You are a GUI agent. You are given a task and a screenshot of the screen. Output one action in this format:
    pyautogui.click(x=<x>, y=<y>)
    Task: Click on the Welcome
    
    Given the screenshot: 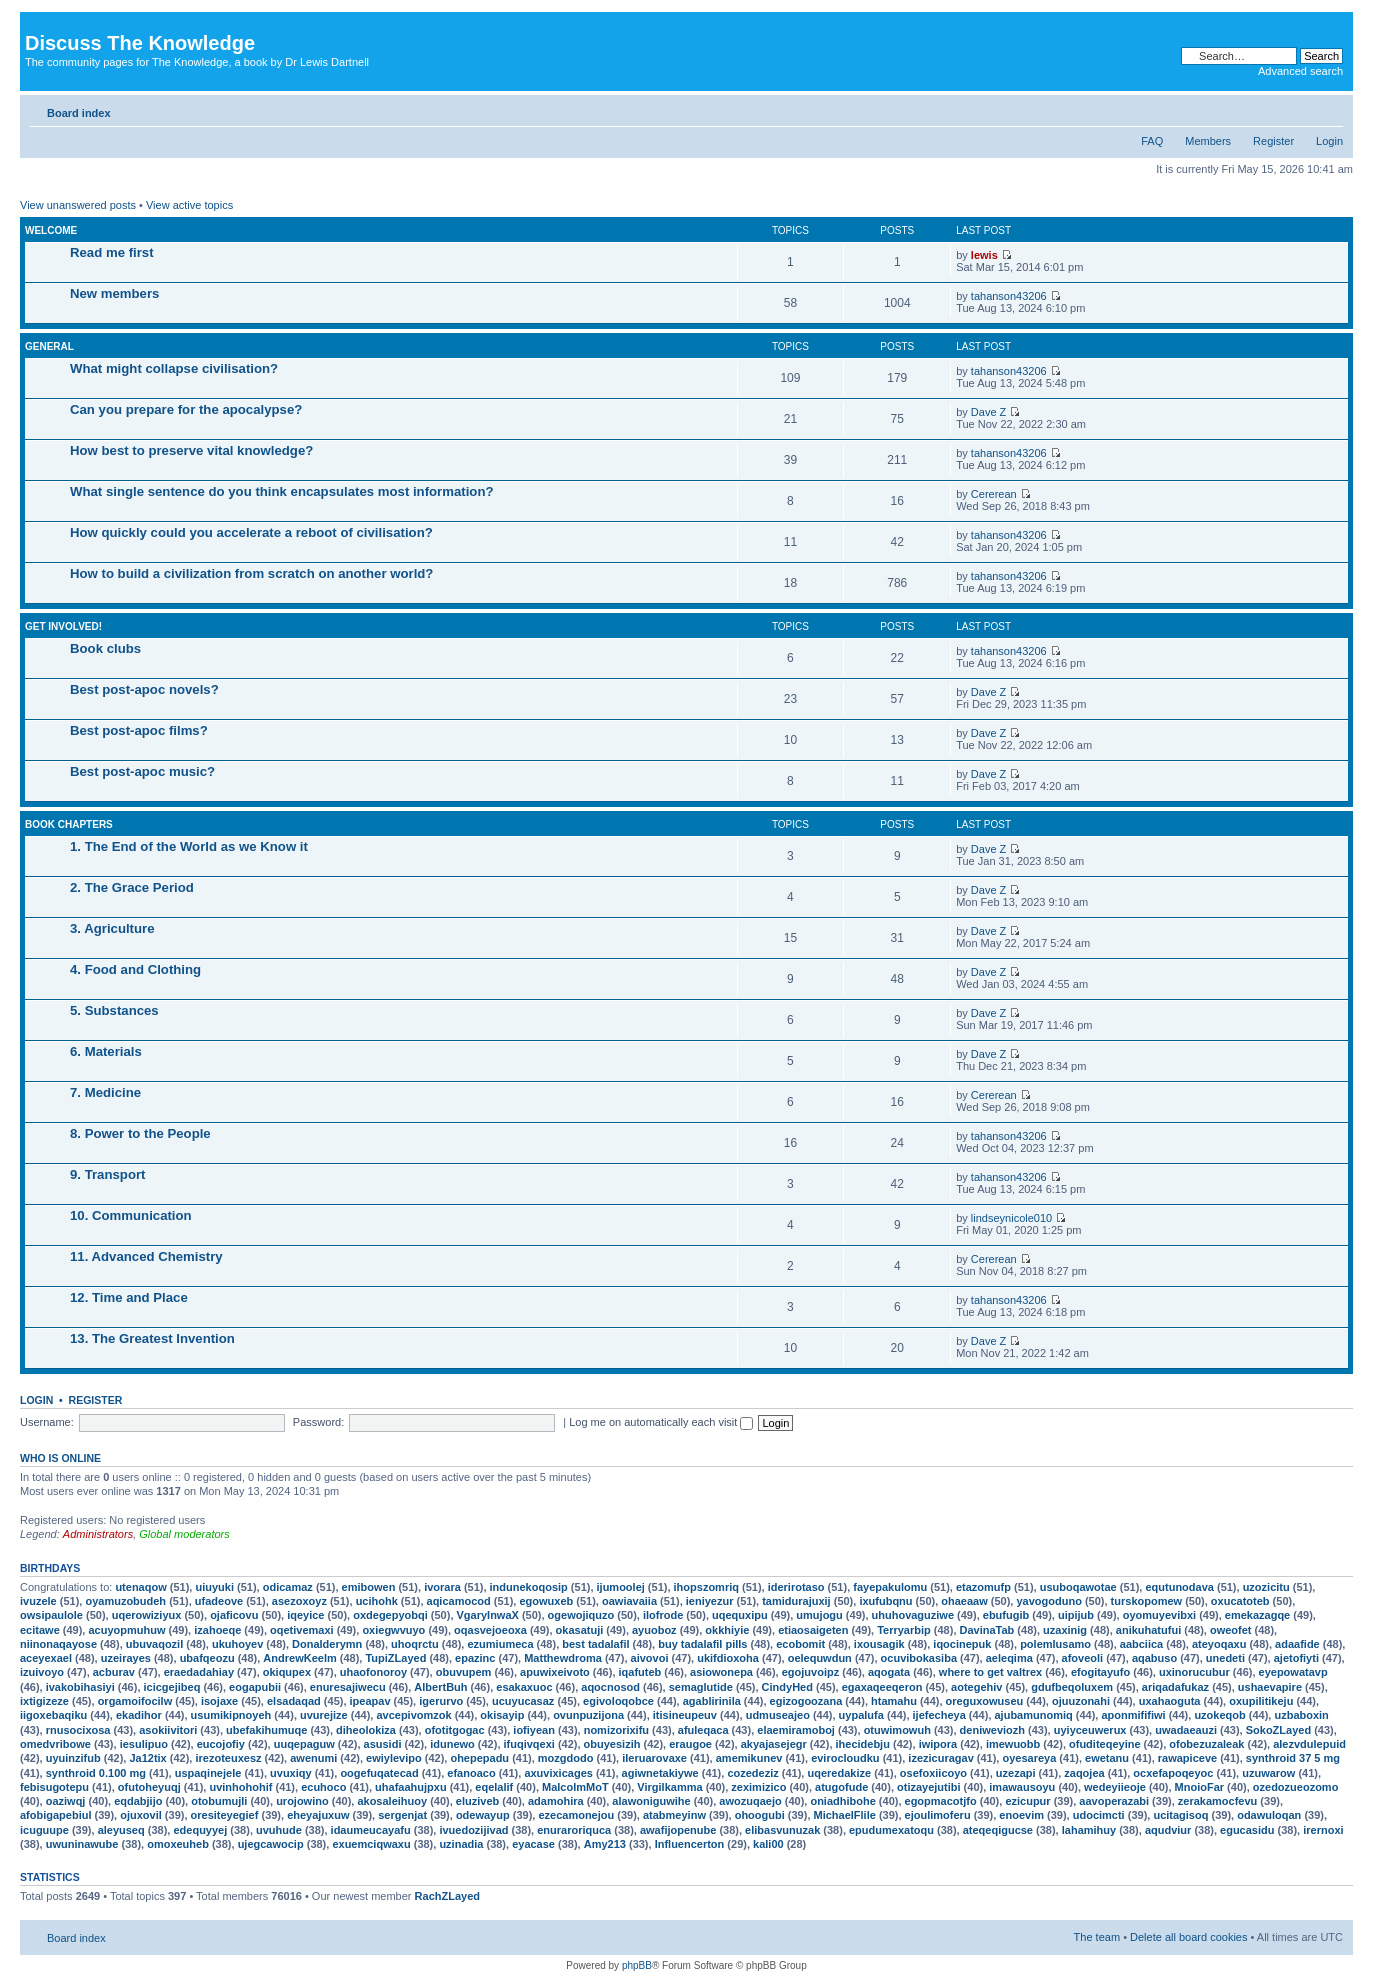 What is the action you would take?
    pyautogui.click(x=51, y=230)
    